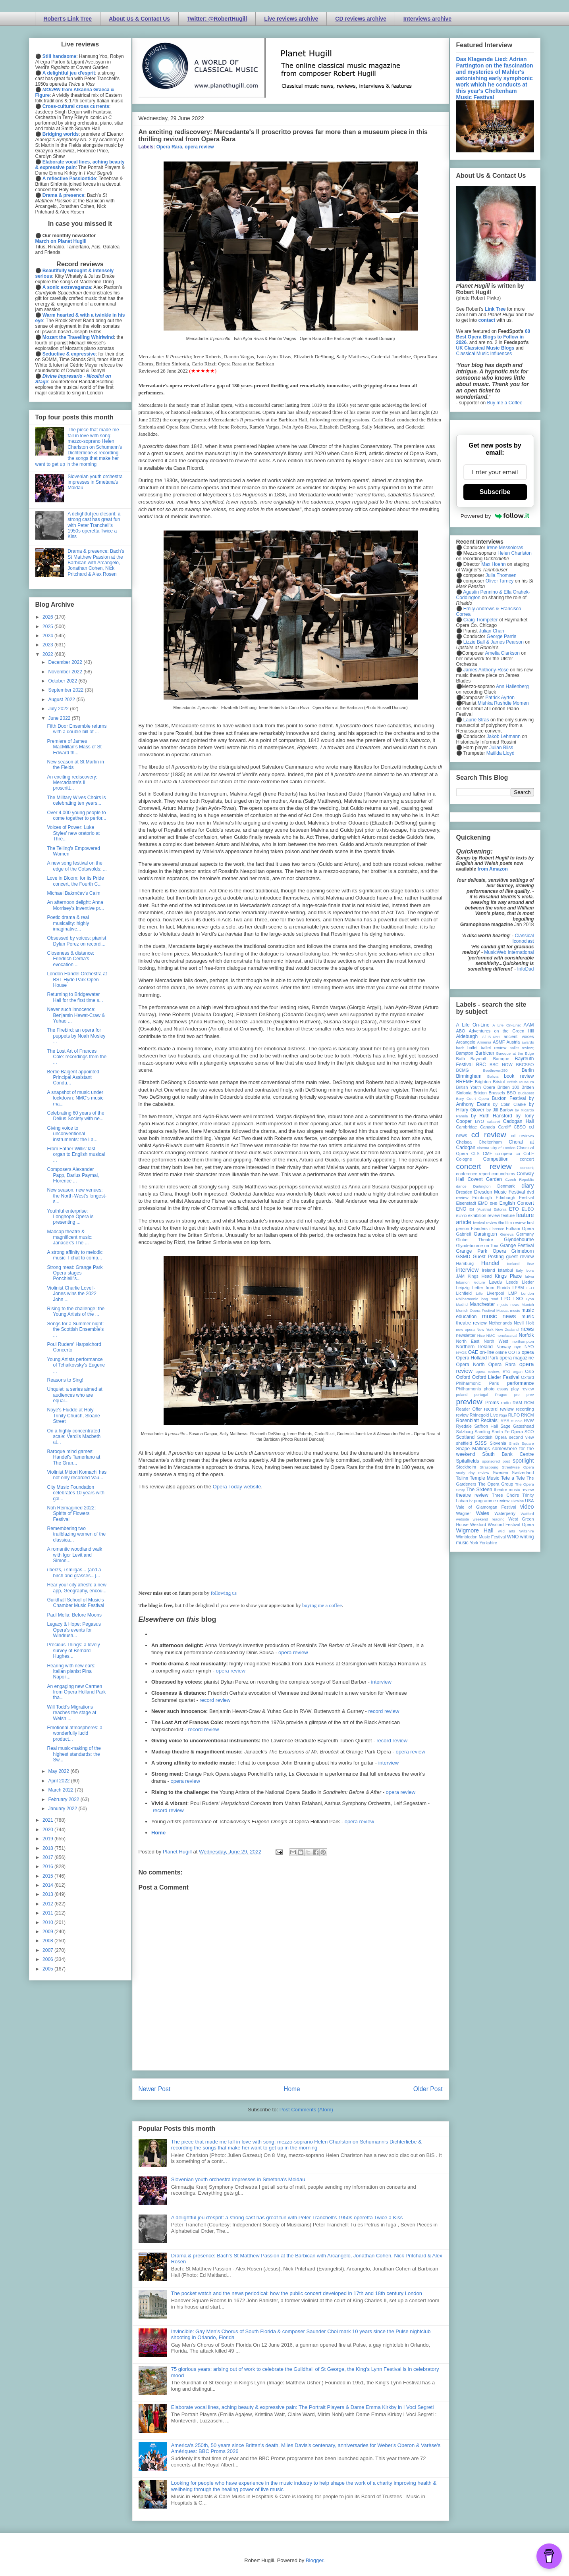 The height and width of the screenshot is (2576, 569). Describe the element at coordinates (496, 1461) in the screenshot. I see `sponsored post` at that location.